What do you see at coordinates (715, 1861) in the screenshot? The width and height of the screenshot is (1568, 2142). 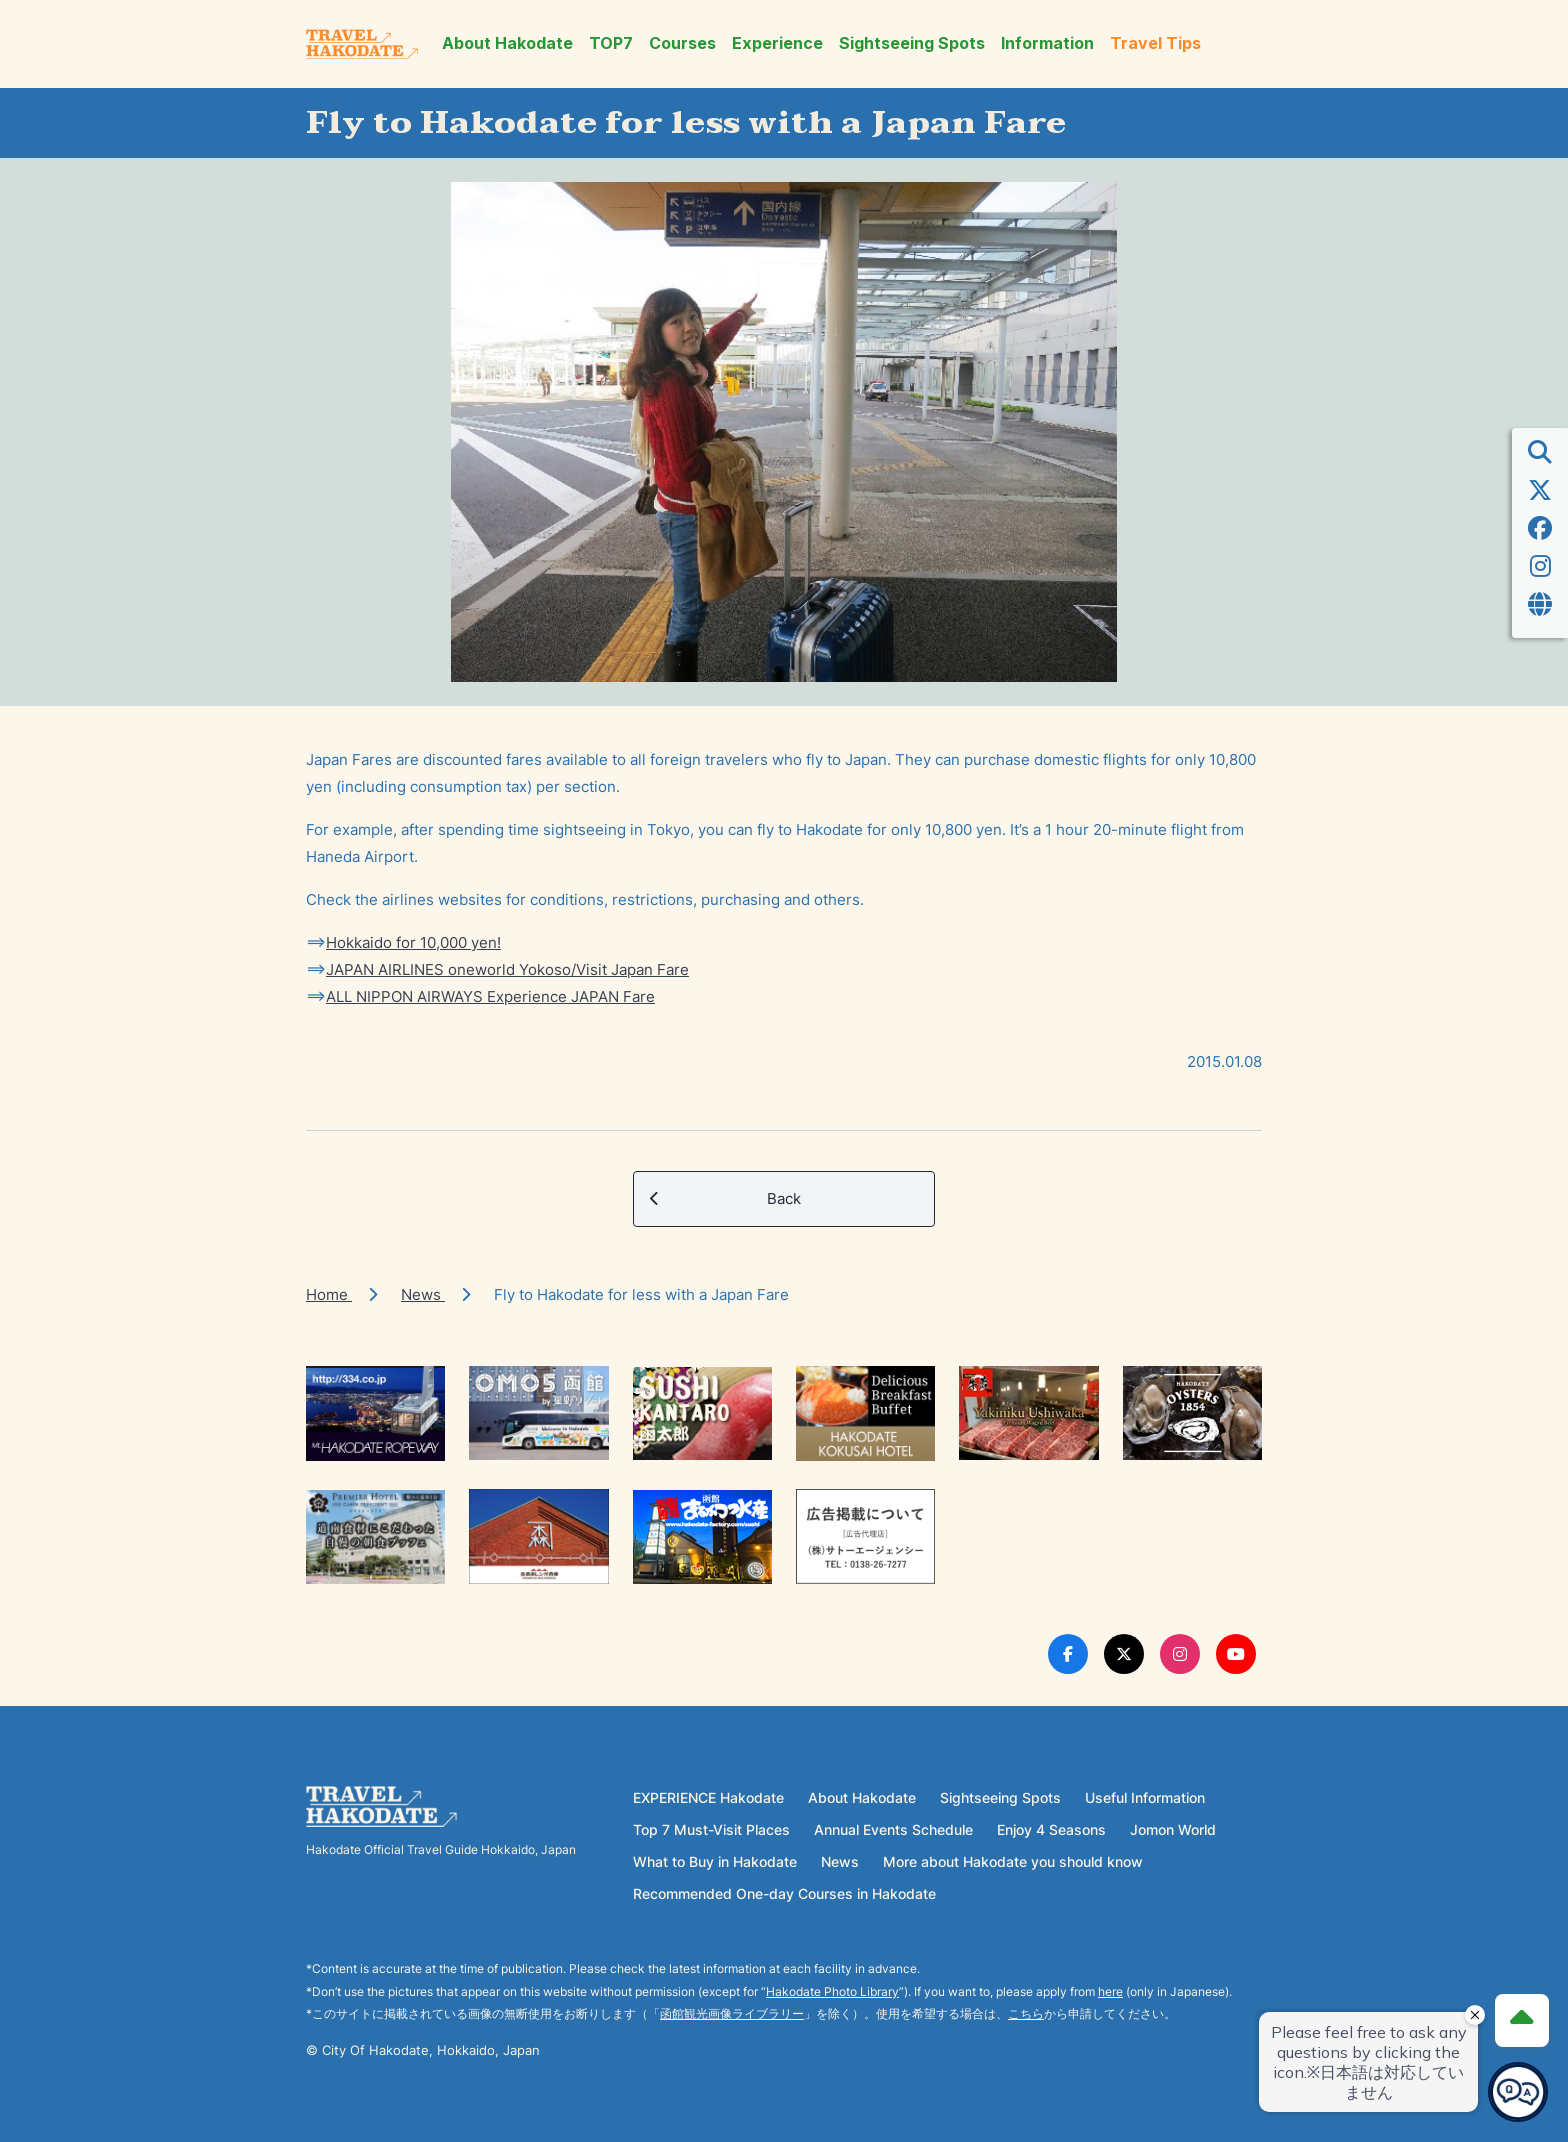 I see `What to Buy in Hakodate` at bounding box center [715, 1861].